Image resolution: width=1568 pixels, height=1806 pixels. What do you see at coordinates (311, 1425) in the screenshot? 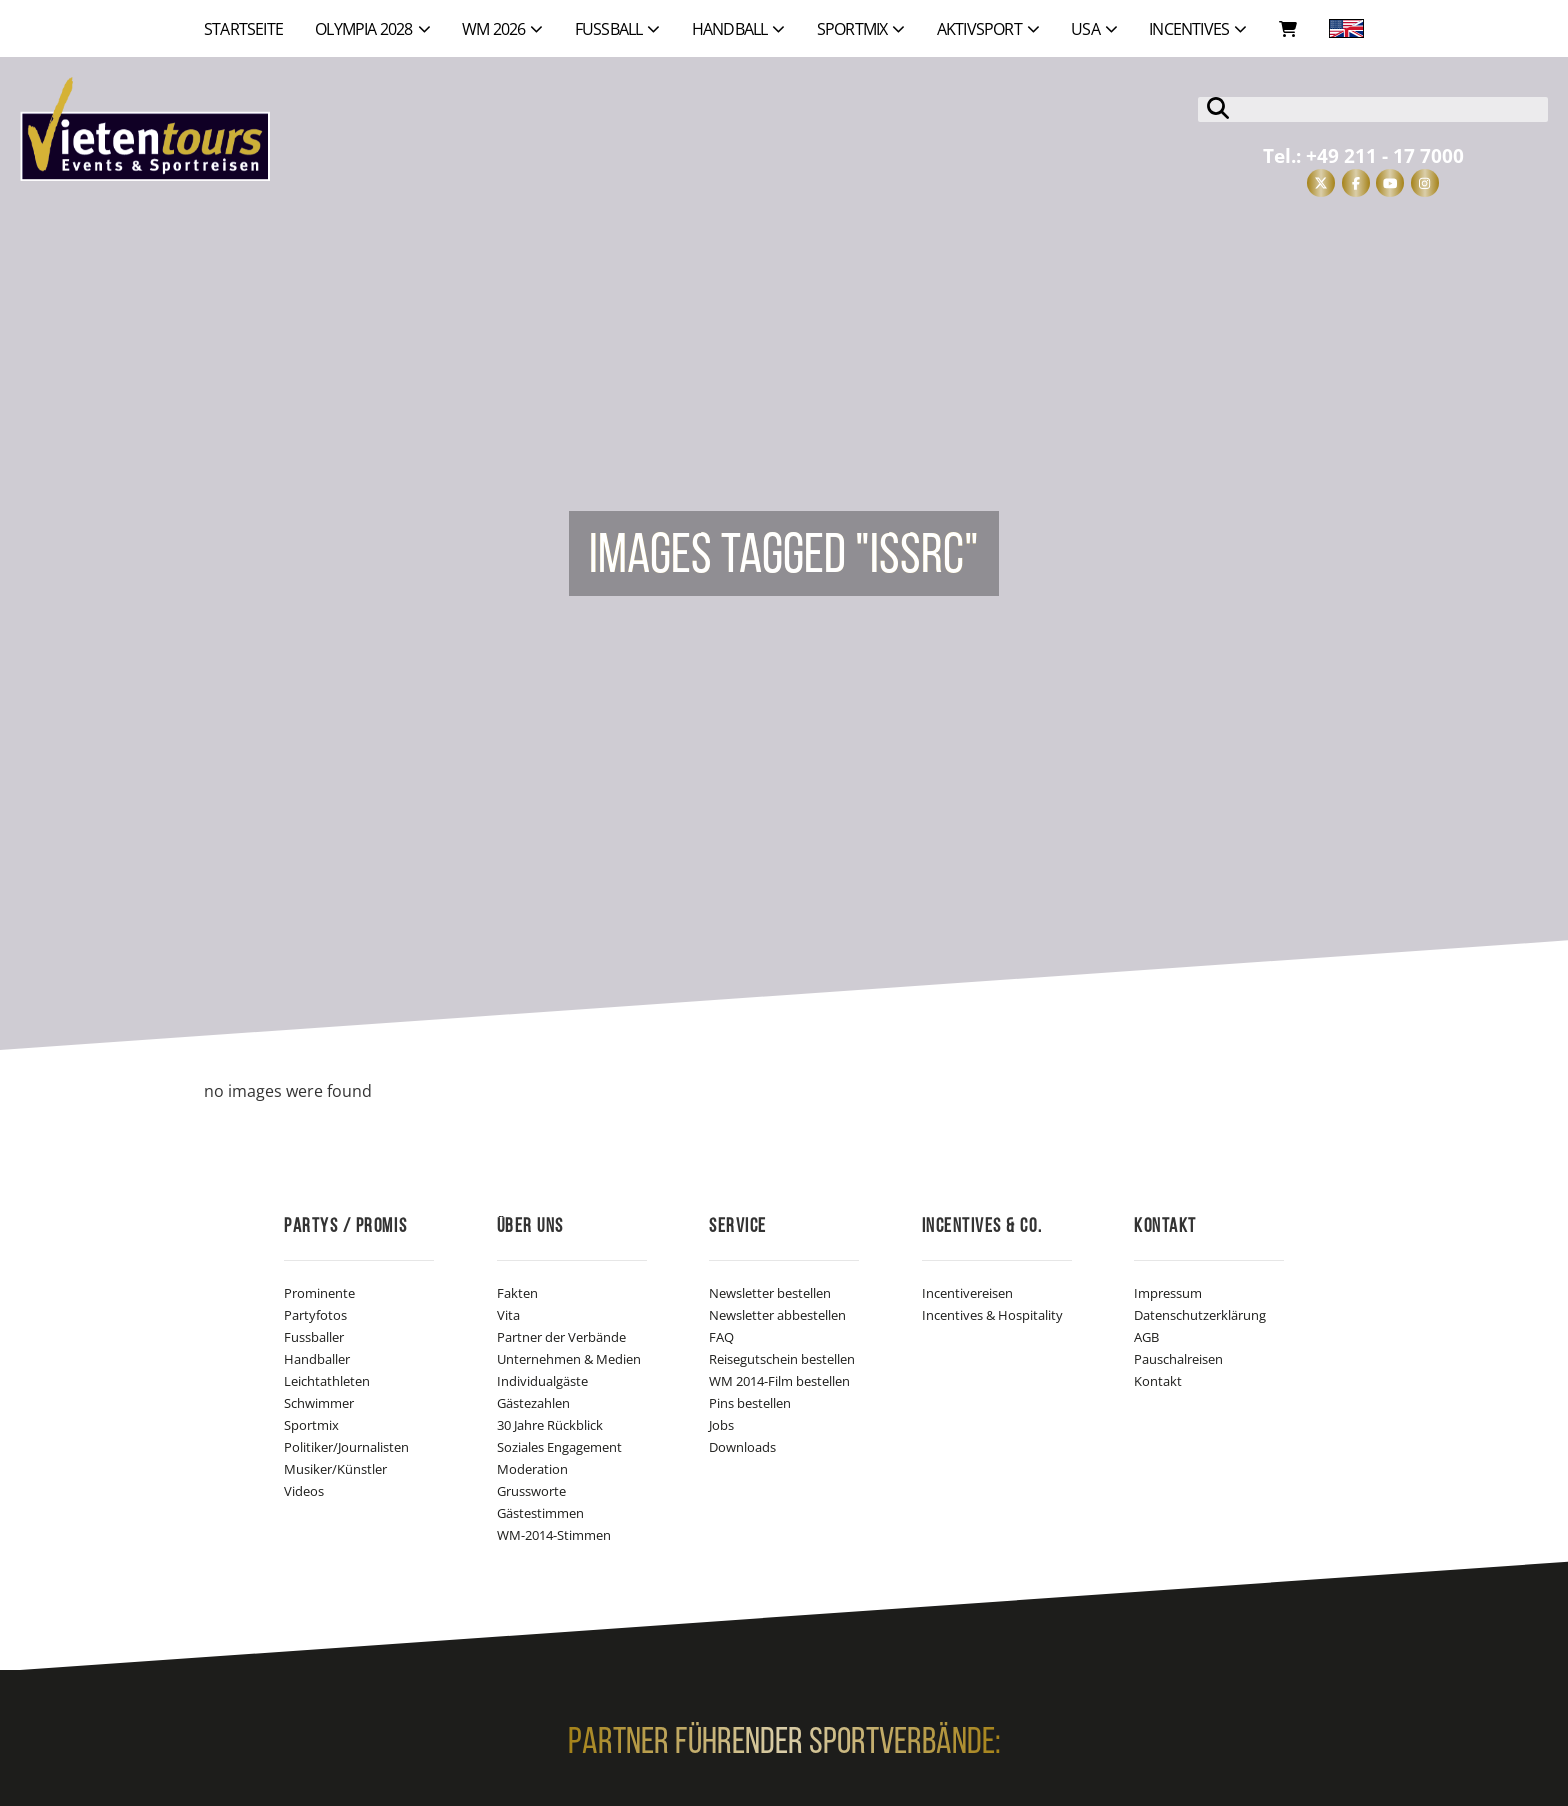
I see `Sportmix` at bounding box center [311, 1425].